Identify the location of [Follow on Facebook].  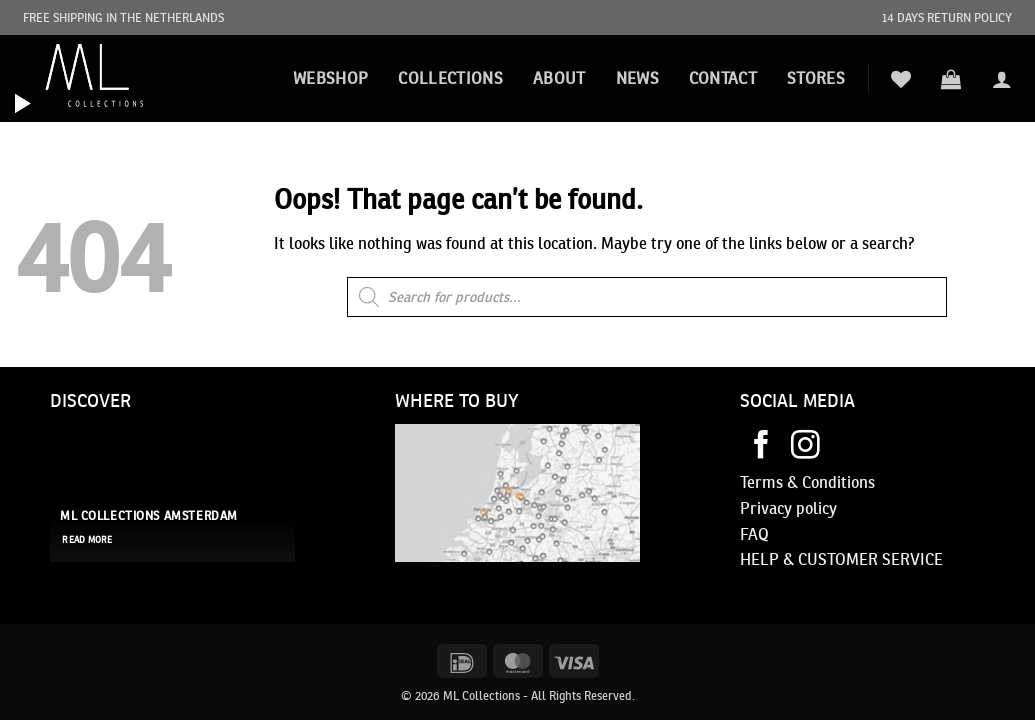
(761, 447).